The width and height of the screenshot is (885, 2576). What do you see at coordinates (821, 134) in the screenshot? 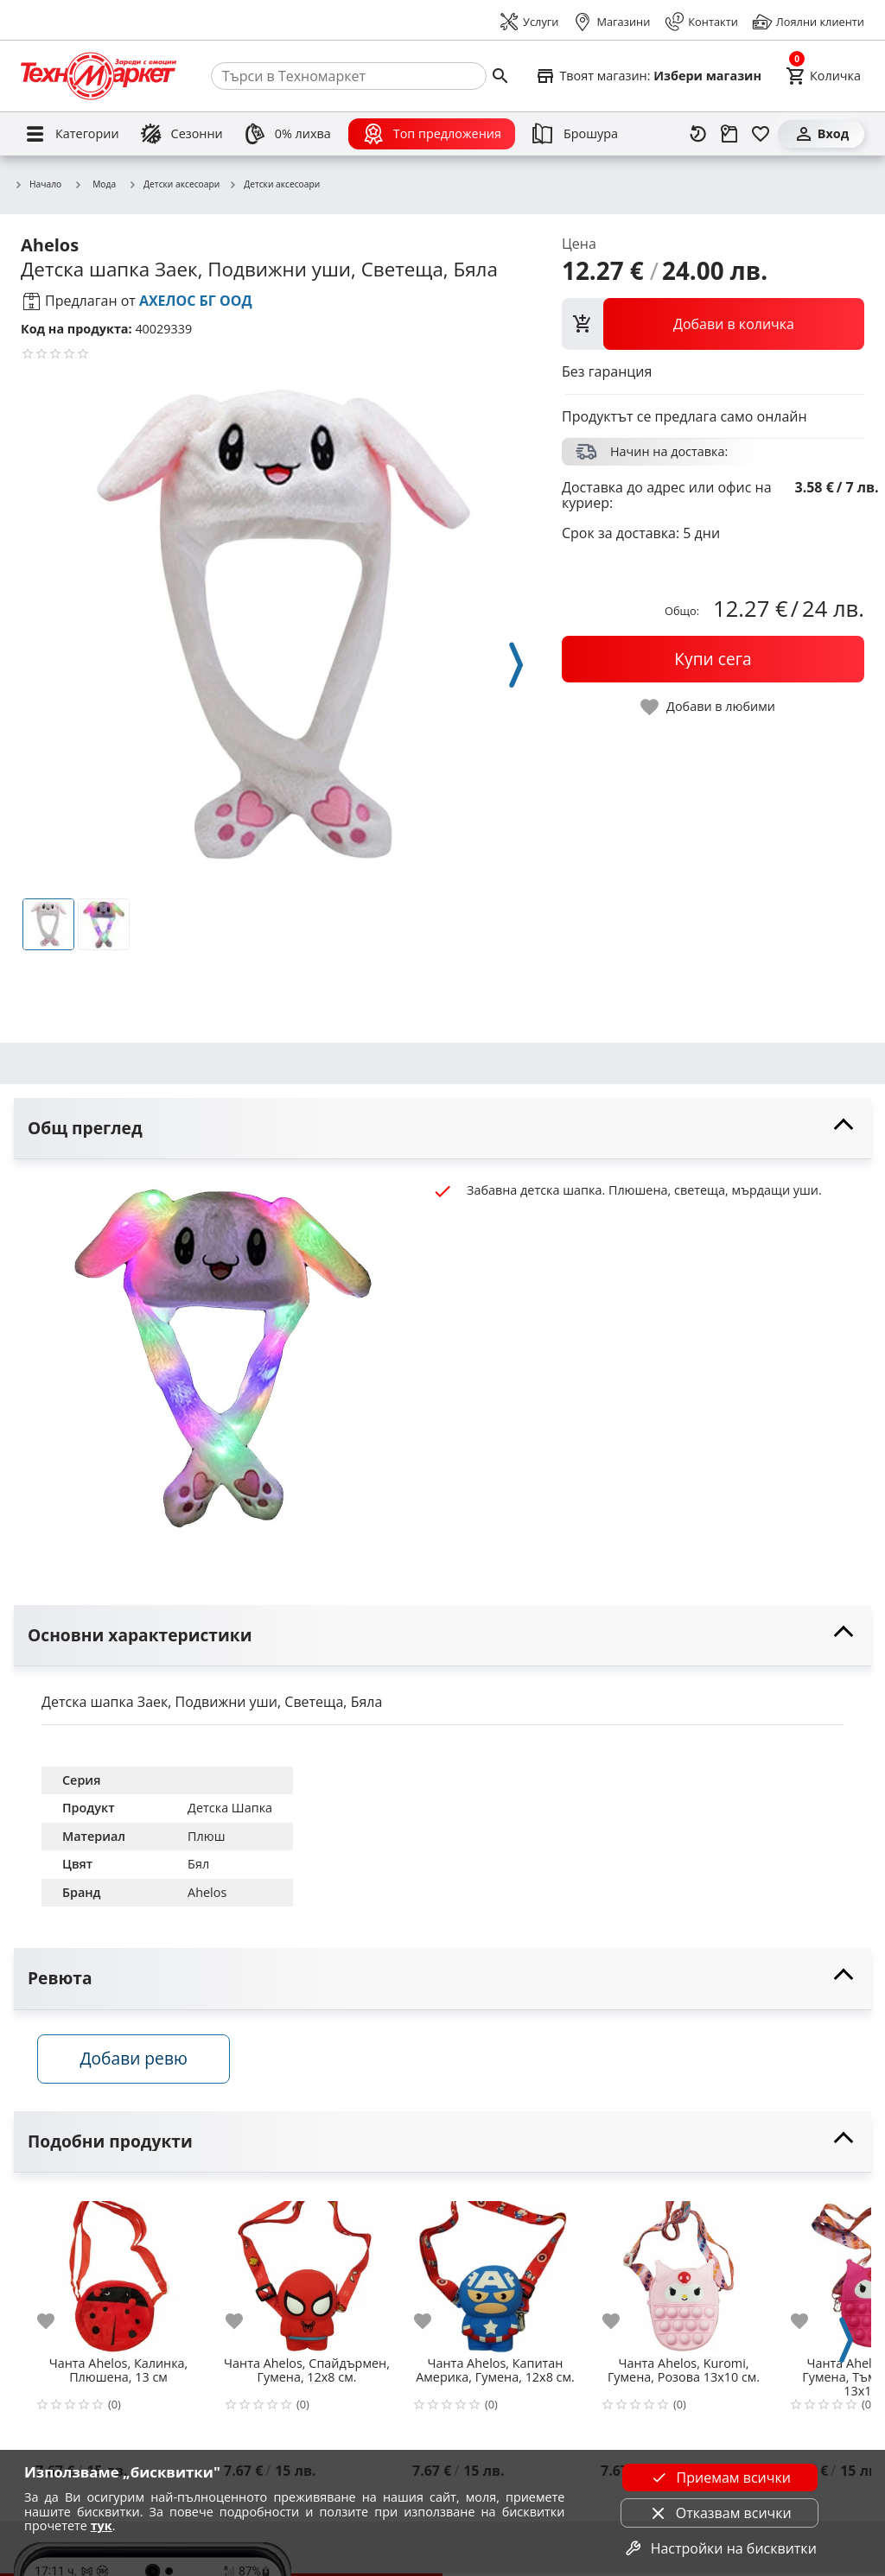
I see `[Вход]` at bounding box center [821, 134].